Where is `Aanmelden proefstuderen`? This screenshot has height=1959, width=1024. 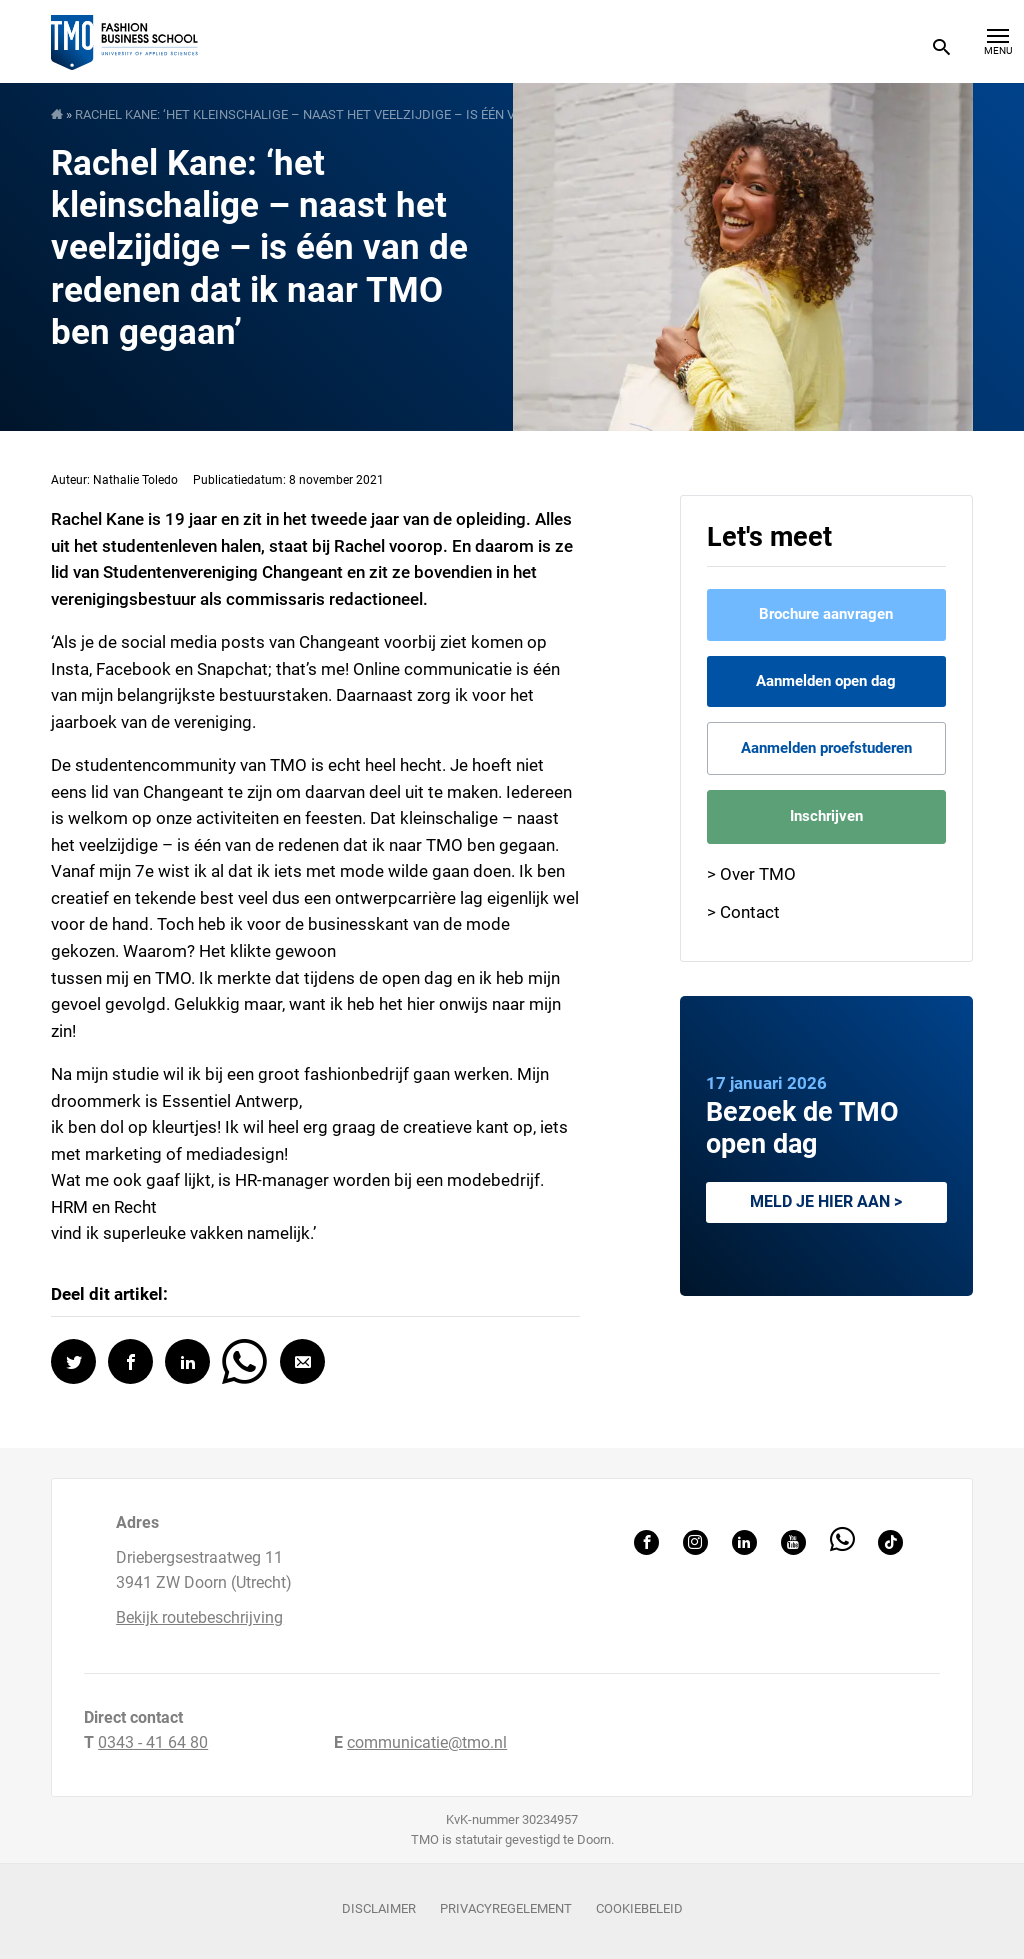
Aanmelden proefstuderen is located at coordinates (826, 748).